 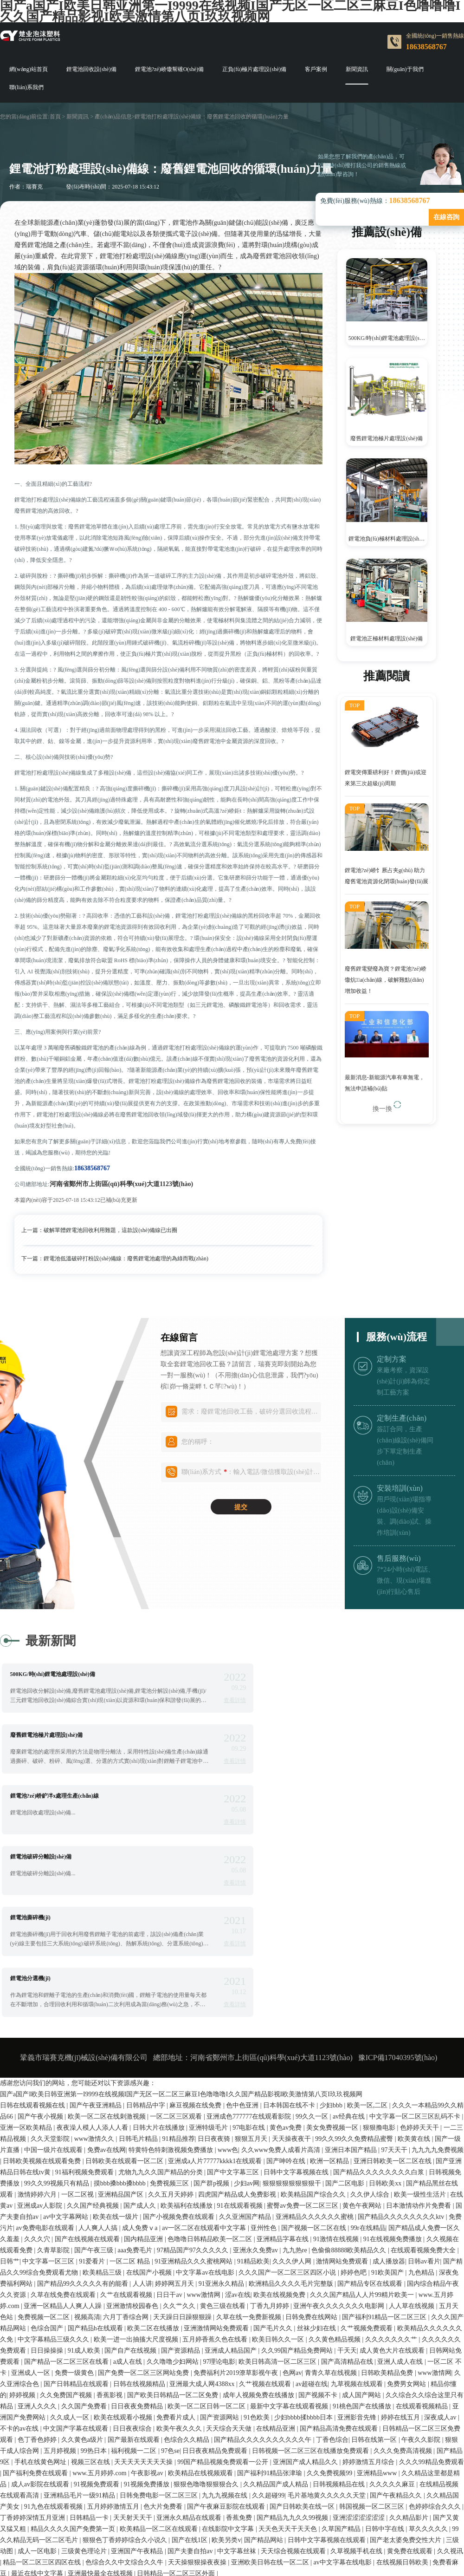 I want to click on 五月婷视频, so click(x=61, y=2268).